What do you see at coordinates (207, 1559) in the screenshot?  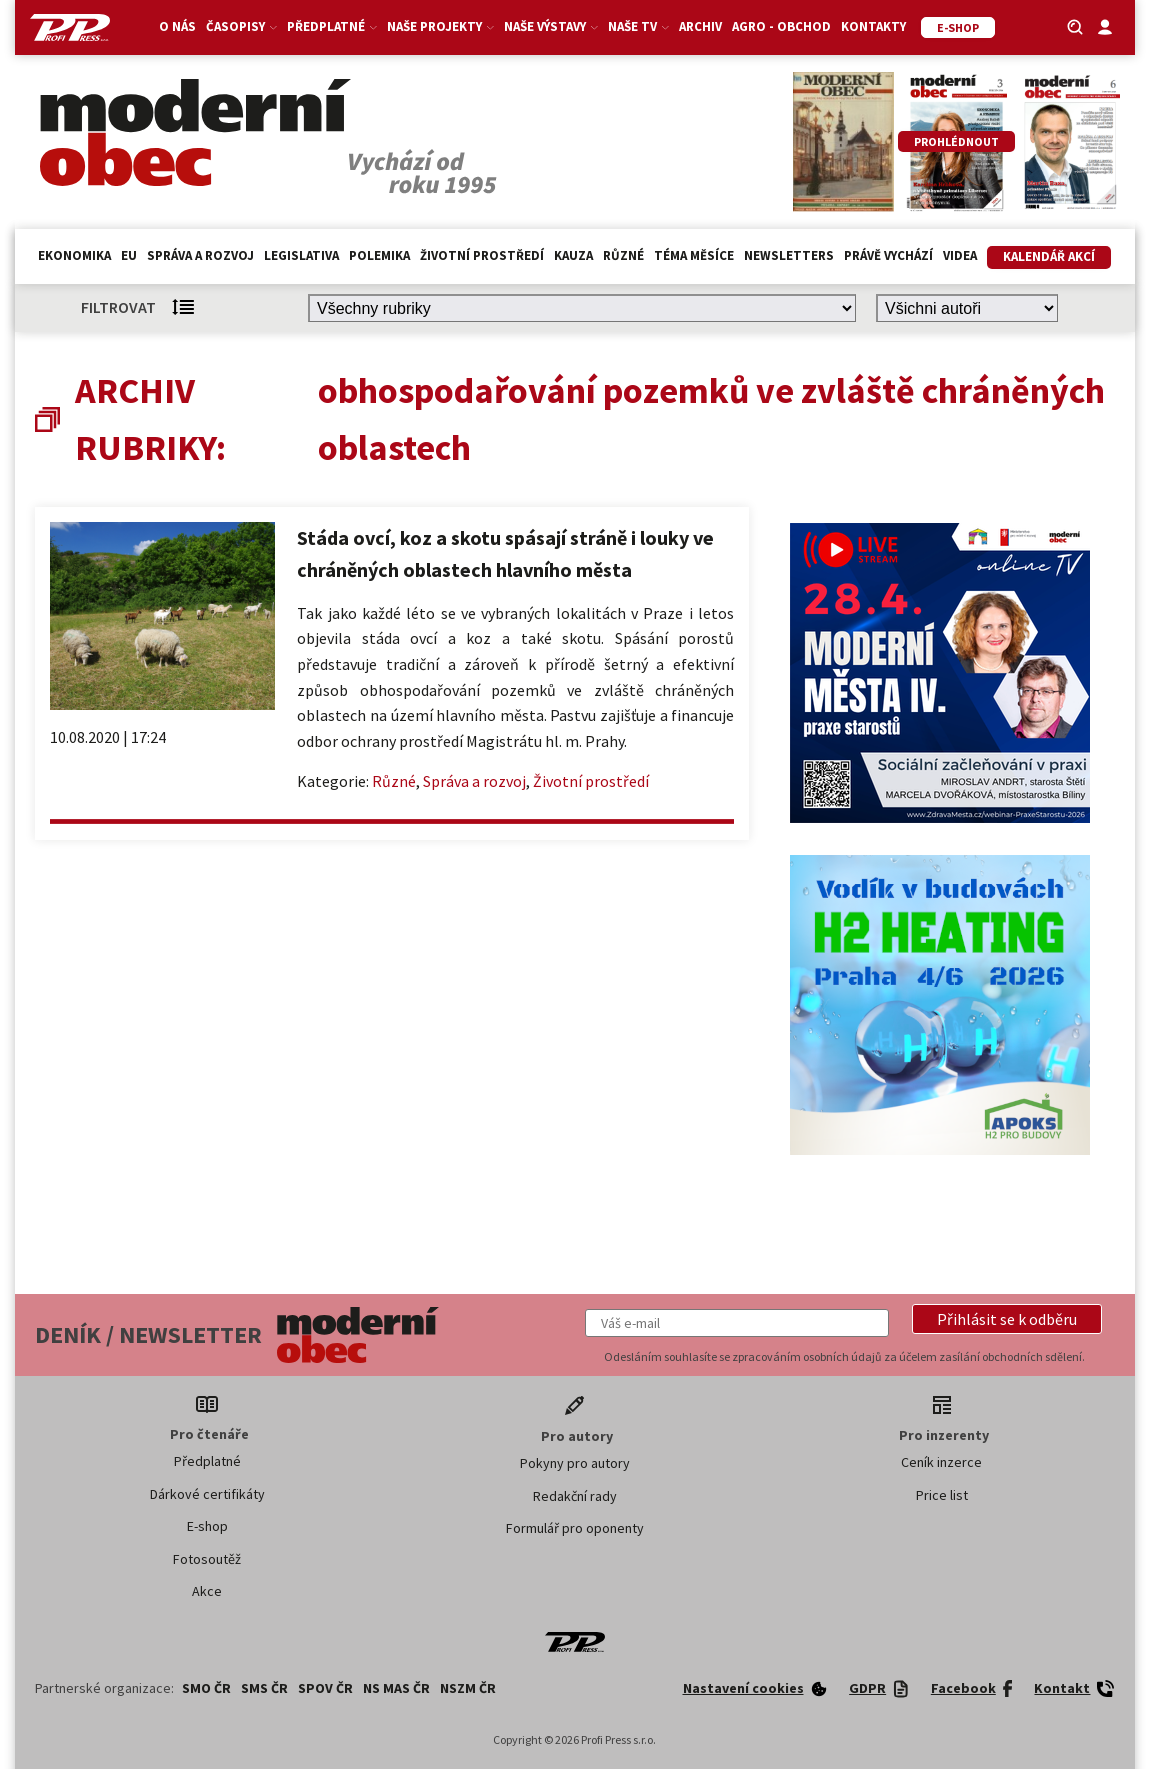 I see `Fotosoutěž` at bounding box center [207, 1559].